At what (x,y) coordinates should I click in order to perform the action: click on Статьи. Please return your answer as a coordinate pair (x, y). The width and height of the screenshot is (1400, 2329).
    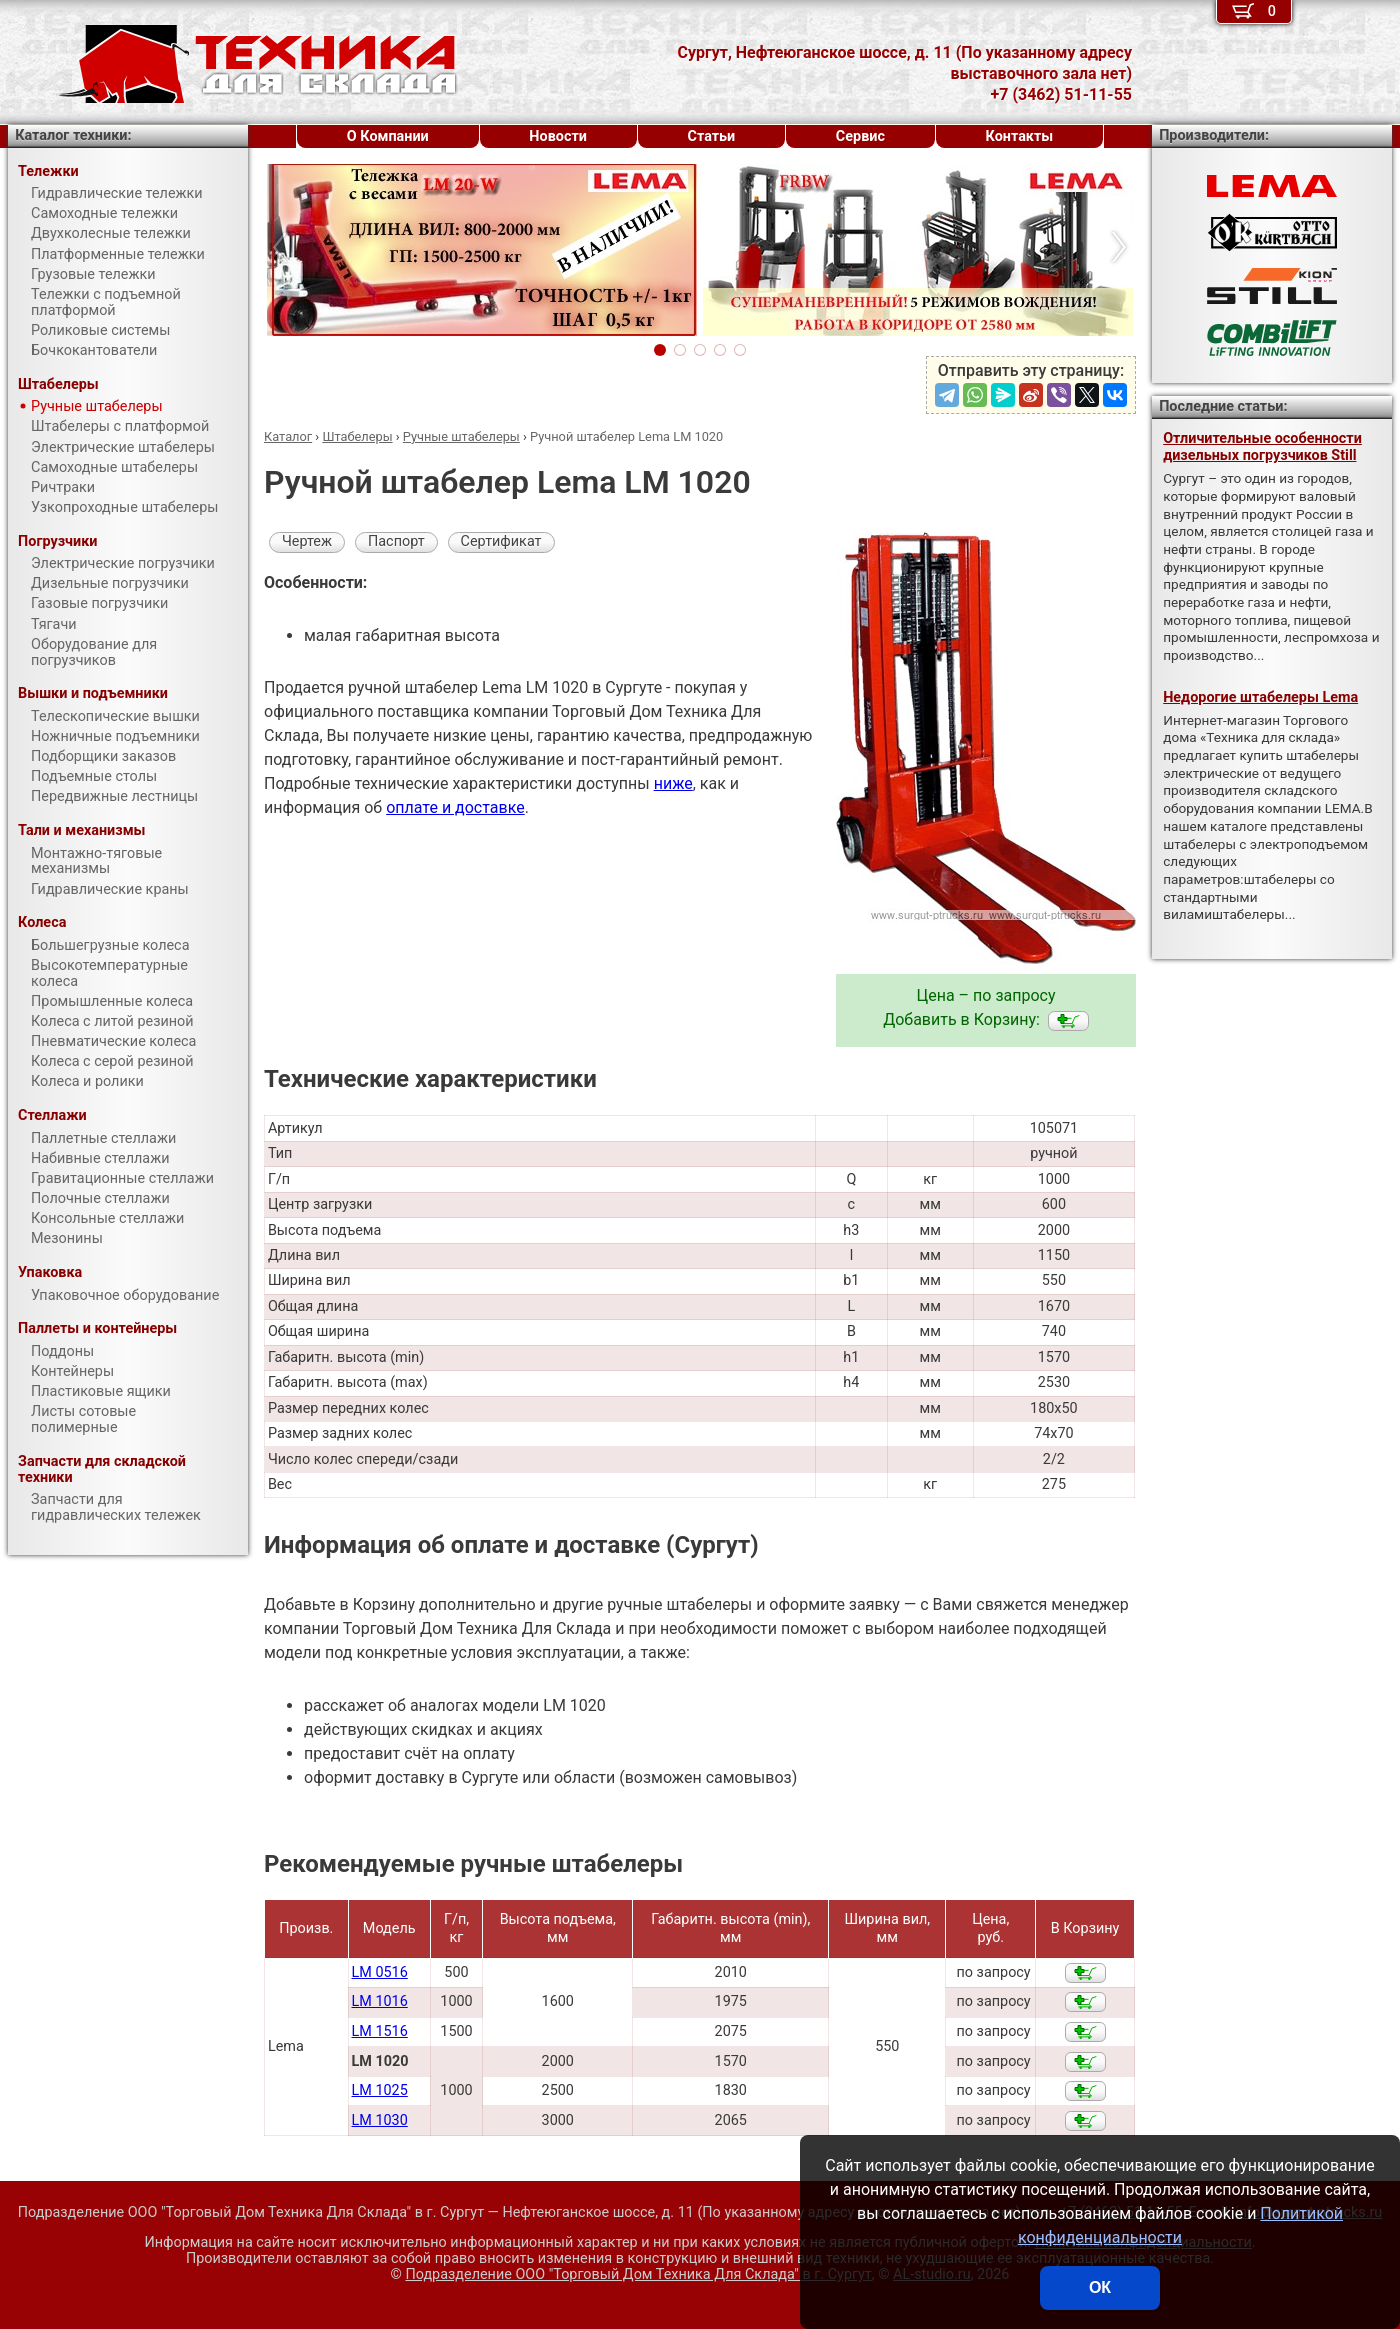
    Looking at the image, I should click on (711, 136).